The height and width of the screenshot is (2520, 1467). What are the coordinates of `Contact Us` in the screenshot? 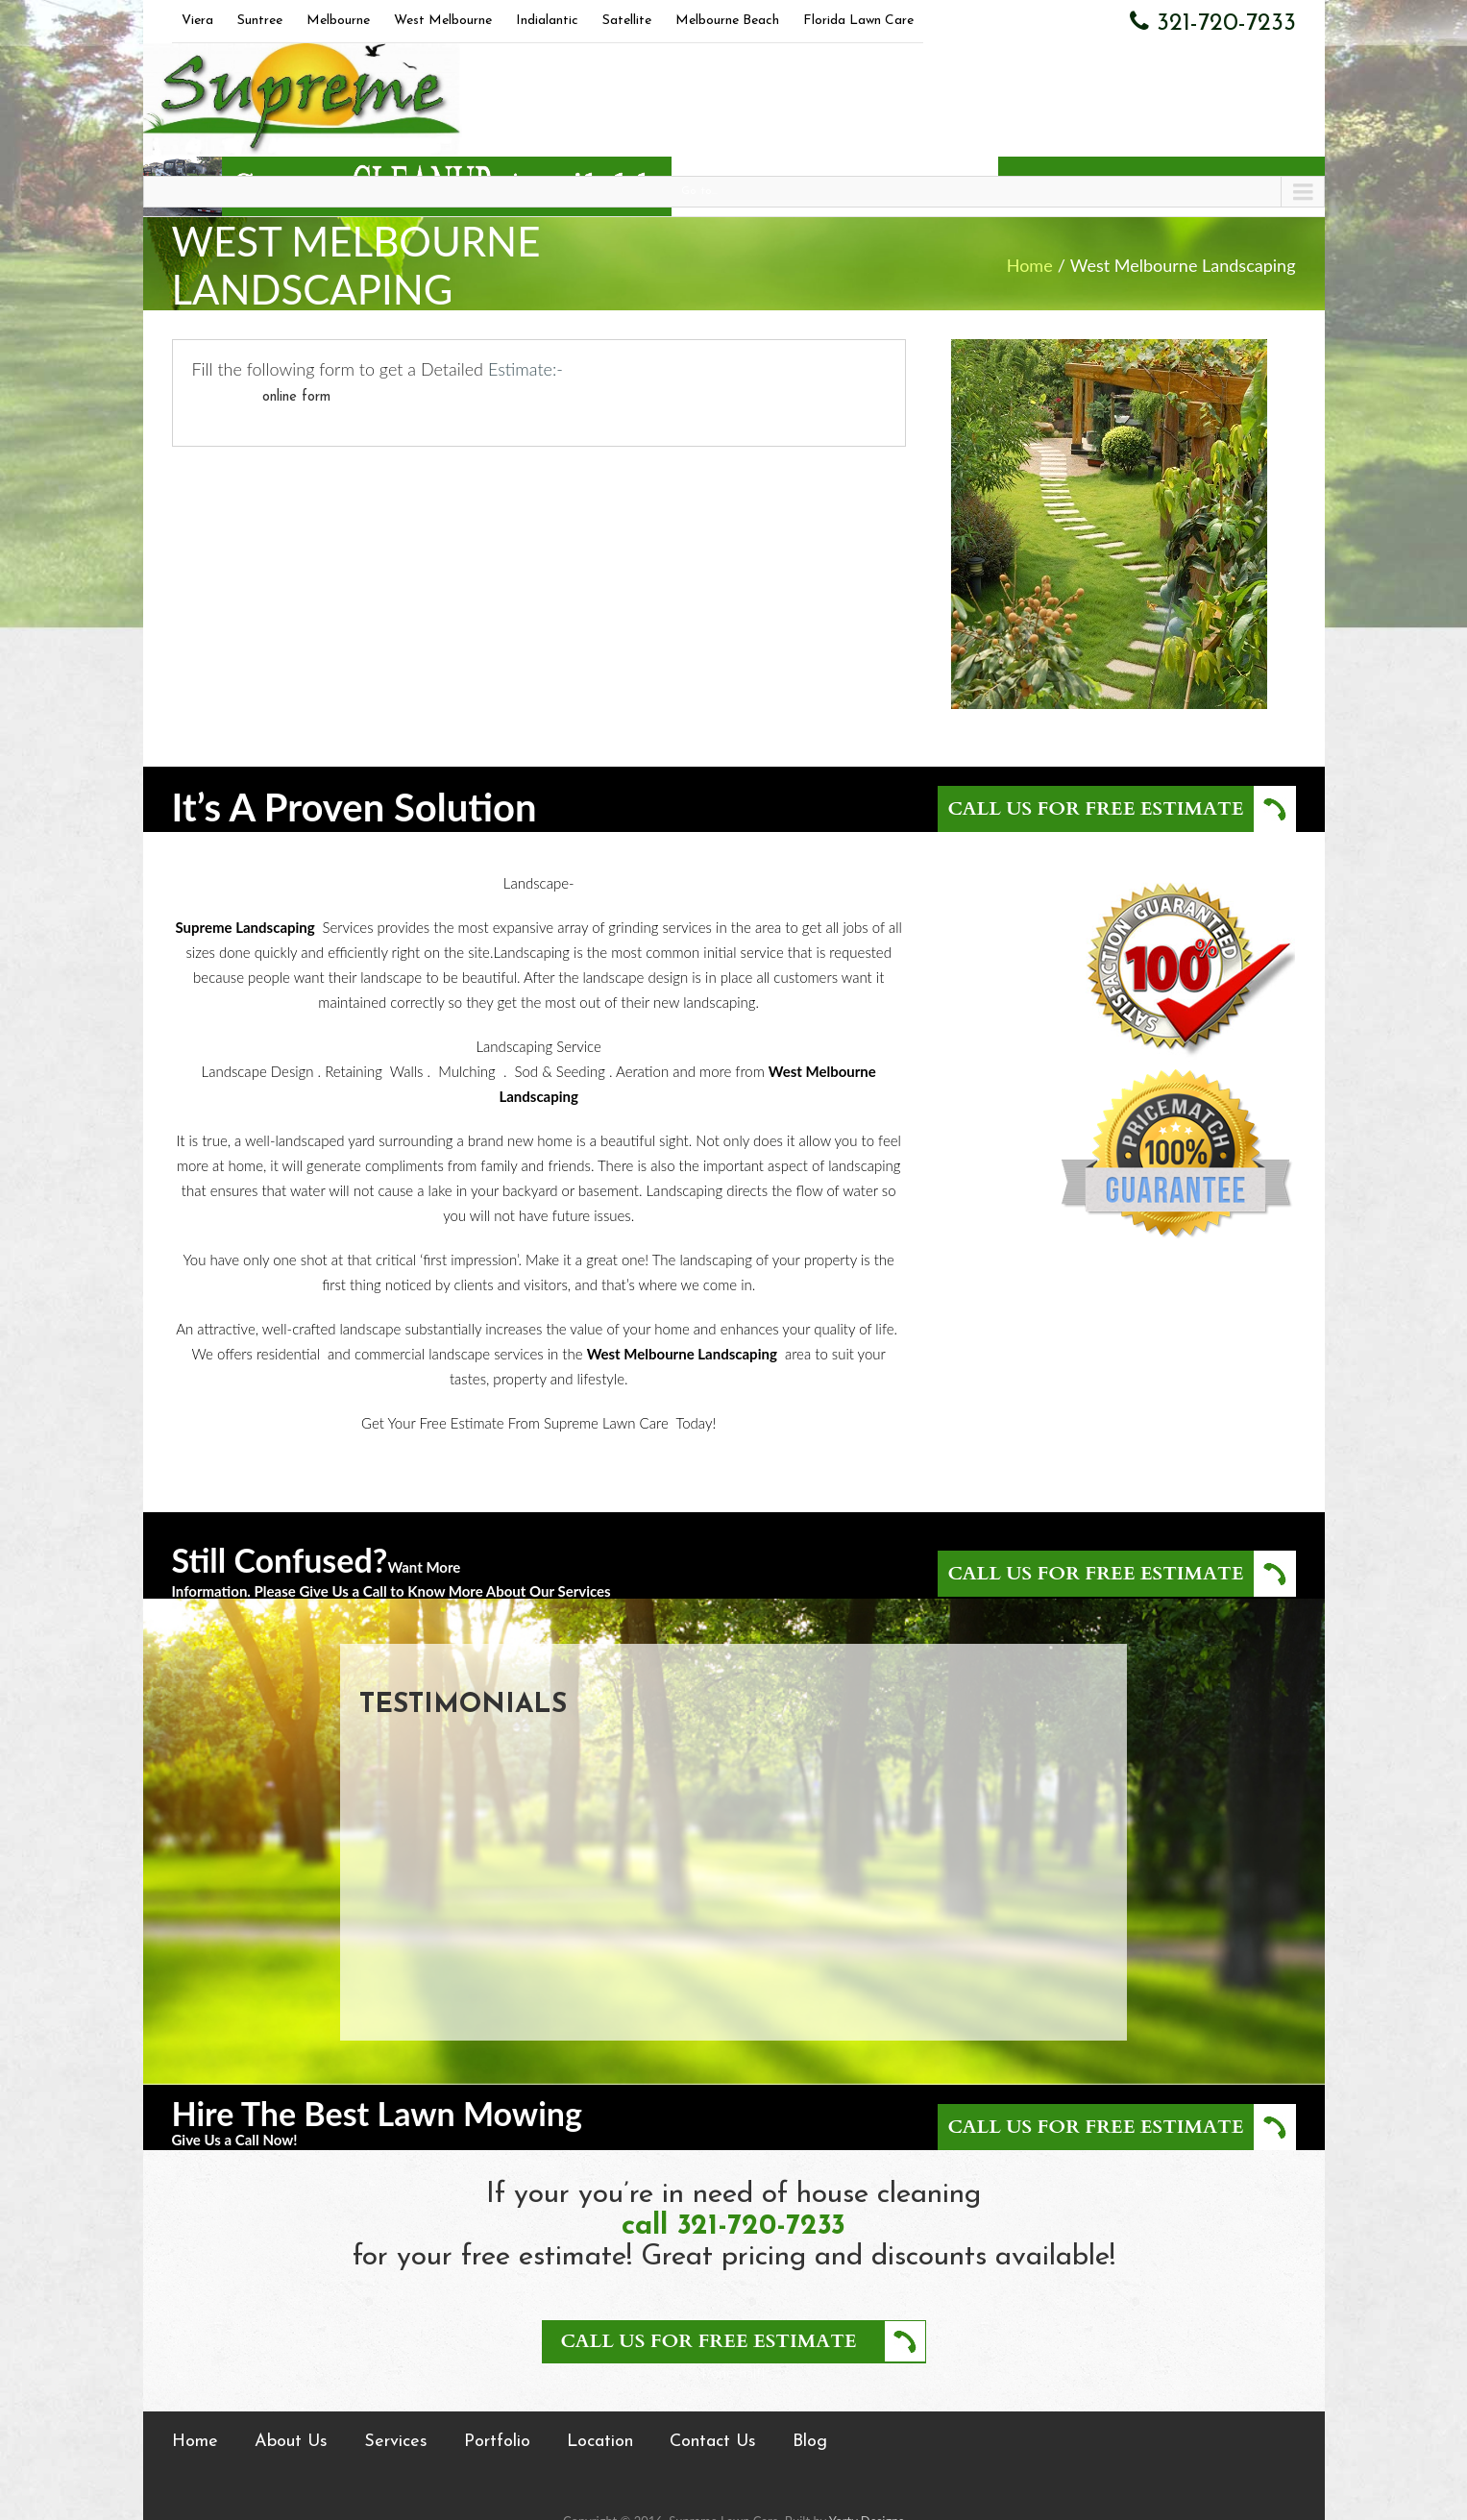 It's located at (713, 2442).